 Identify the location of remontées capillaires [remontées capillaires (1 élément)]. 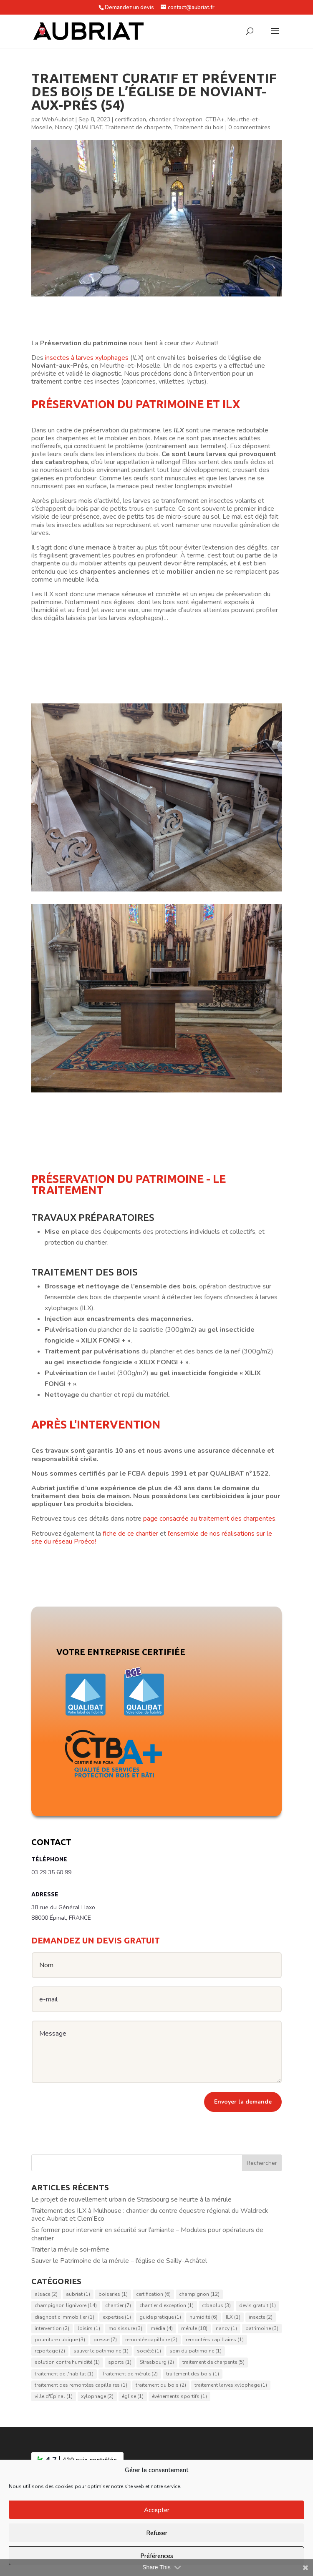
(215, 2339).